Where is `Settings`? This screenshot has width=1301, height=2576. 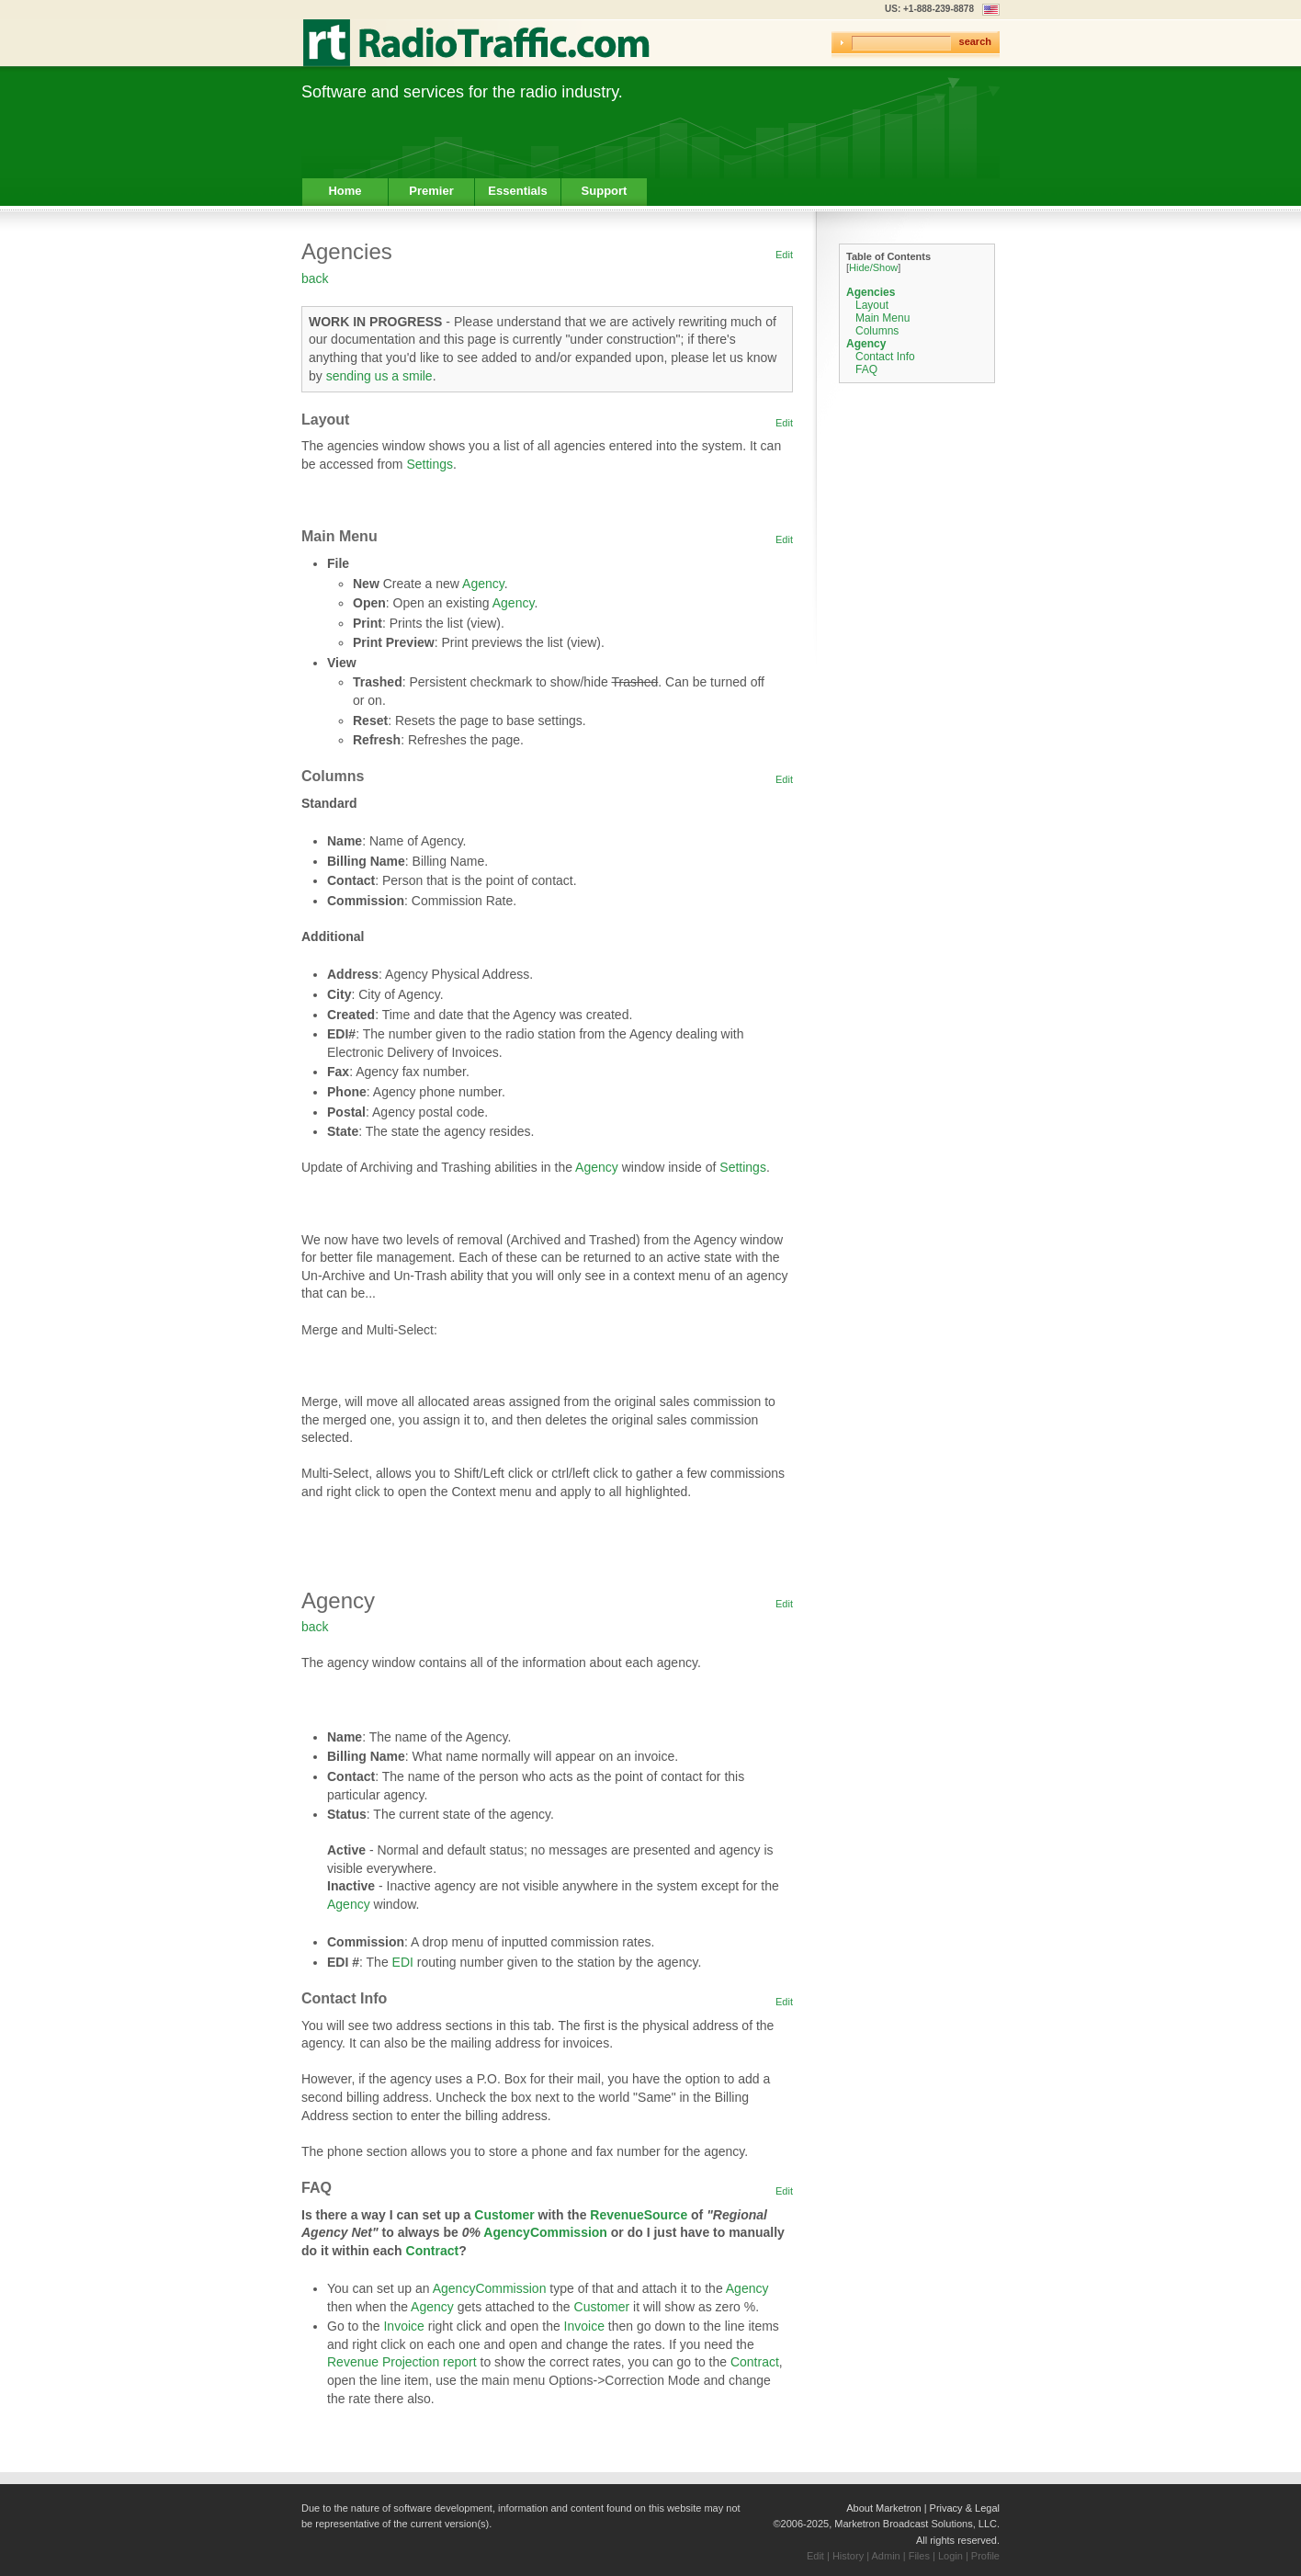
Settings is located at coordinates (429, 464).